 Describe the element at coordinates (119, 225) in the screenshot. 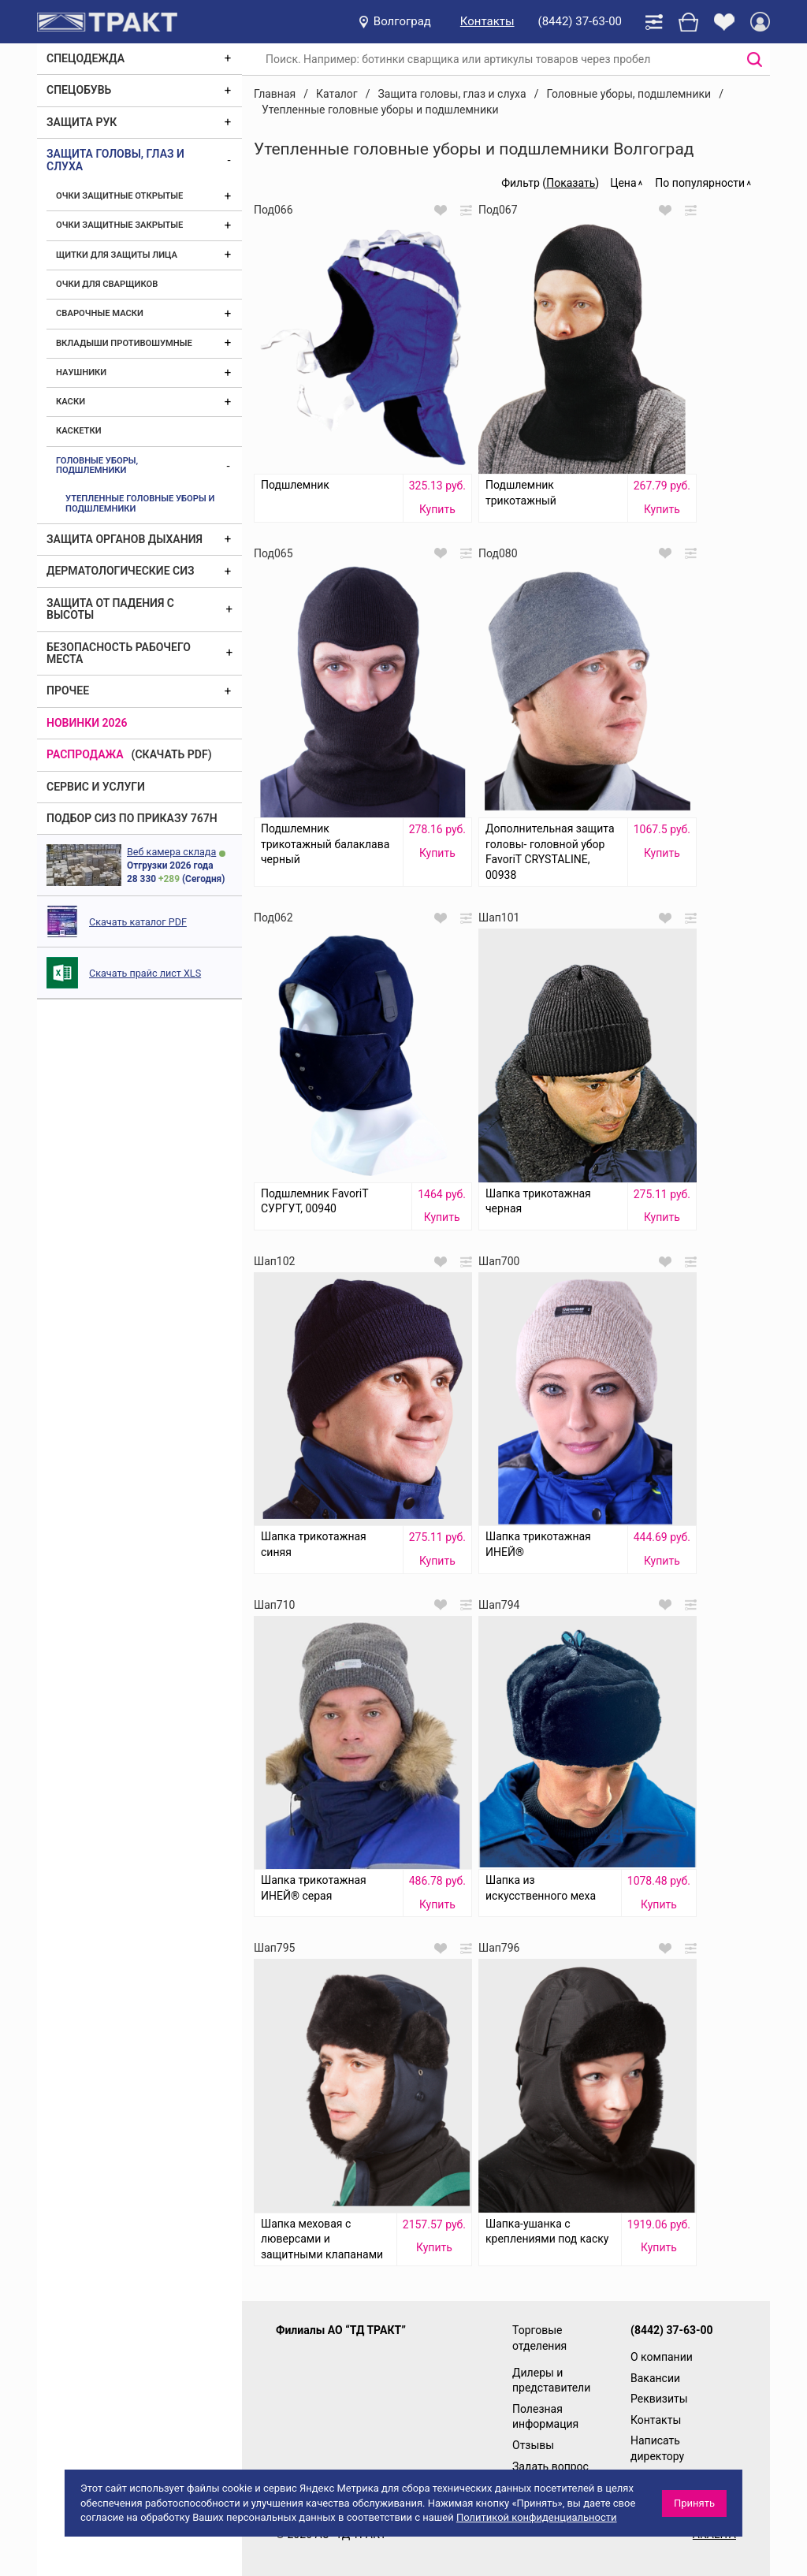

I see `Очки защитные закрытые` at that location.